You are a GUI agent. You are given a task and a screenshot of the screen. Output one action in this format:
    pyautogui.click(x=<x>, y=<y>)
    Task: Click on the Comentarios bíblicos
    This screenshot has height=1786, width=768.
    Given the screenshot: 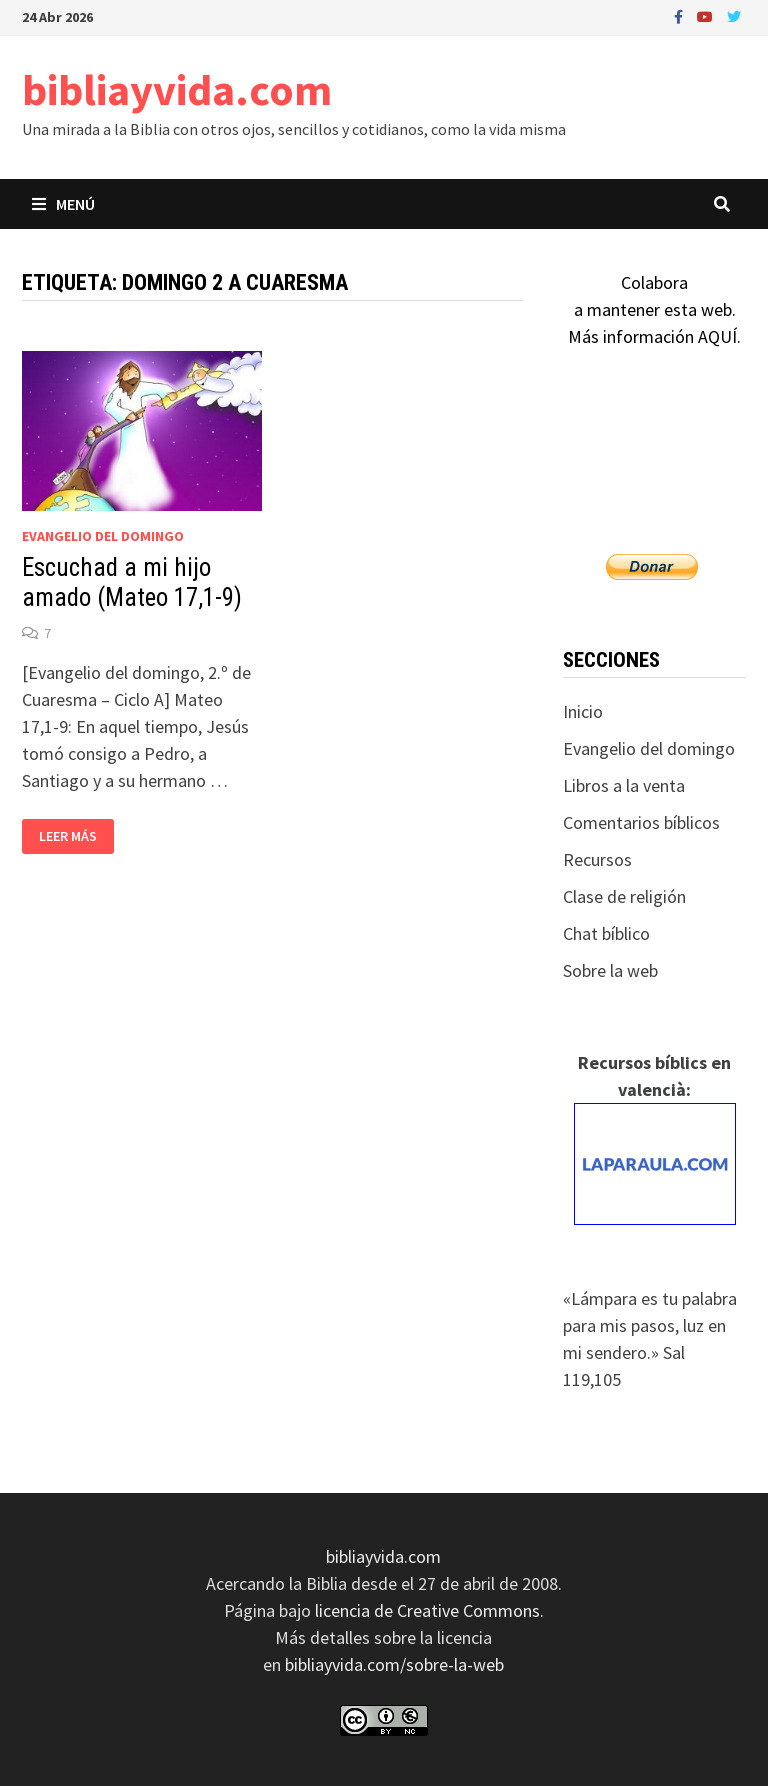 What is the action you would take?
    pyautogui.click(x=641, y=822)
    